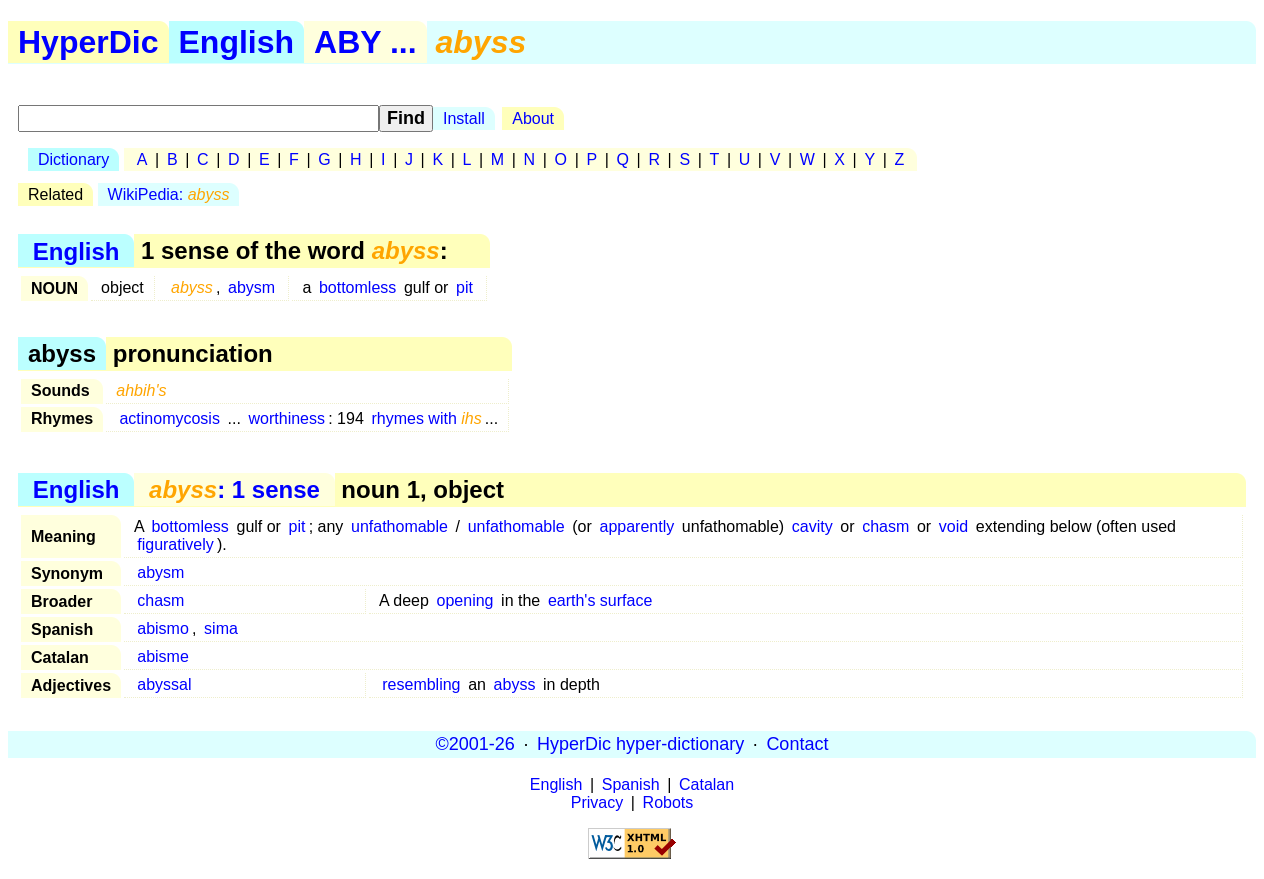 The width and height of the screenshot is (1264, 879). What do you see at coordinates (221, 628) in the screenshot?
I see `sima` at bounding box center [221, 628].